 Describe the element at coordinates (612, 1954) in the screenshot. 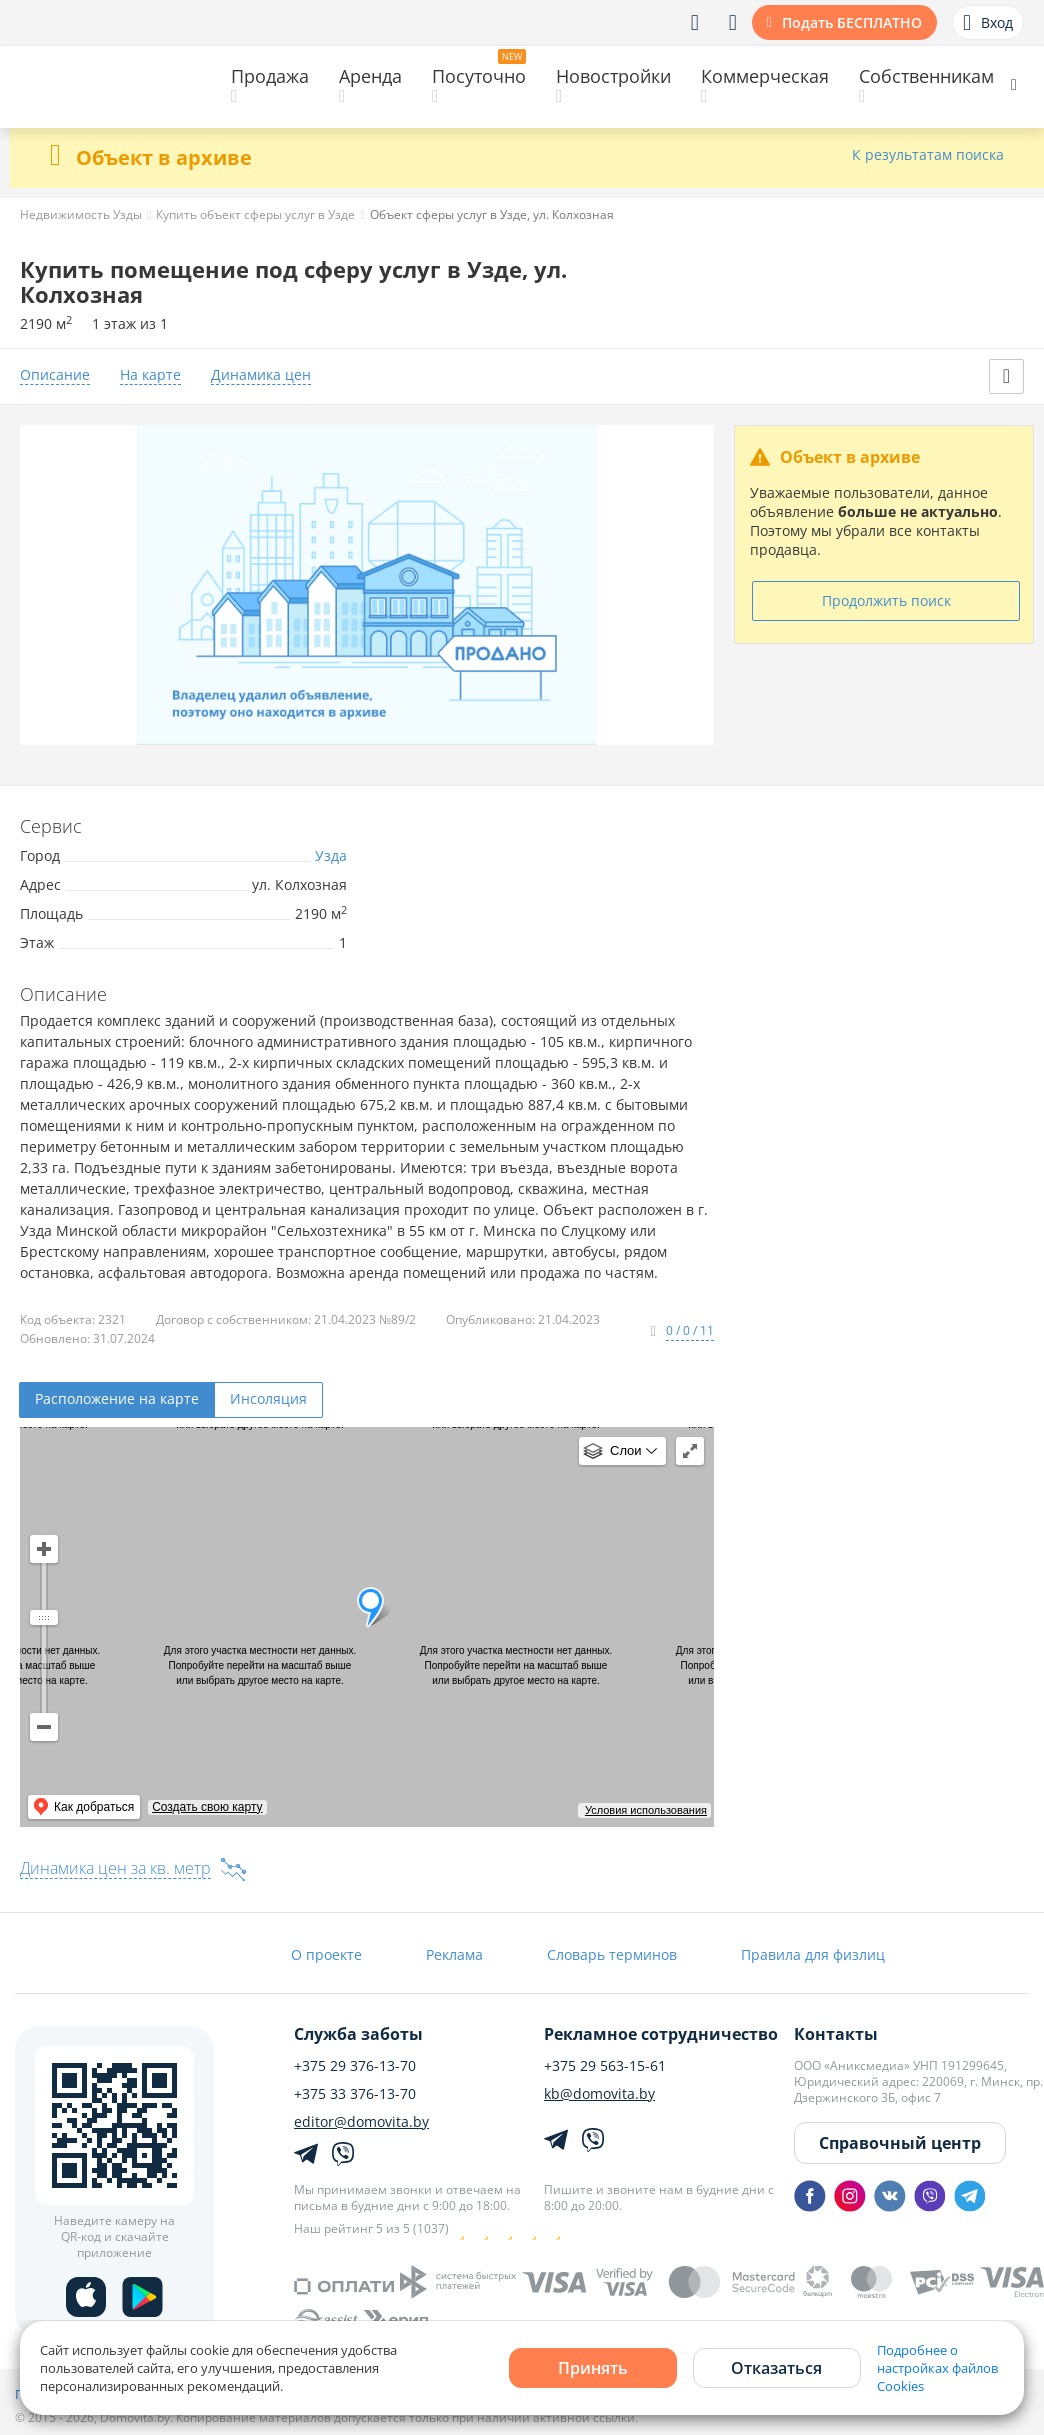

I see `Словарь терминов` at that location.